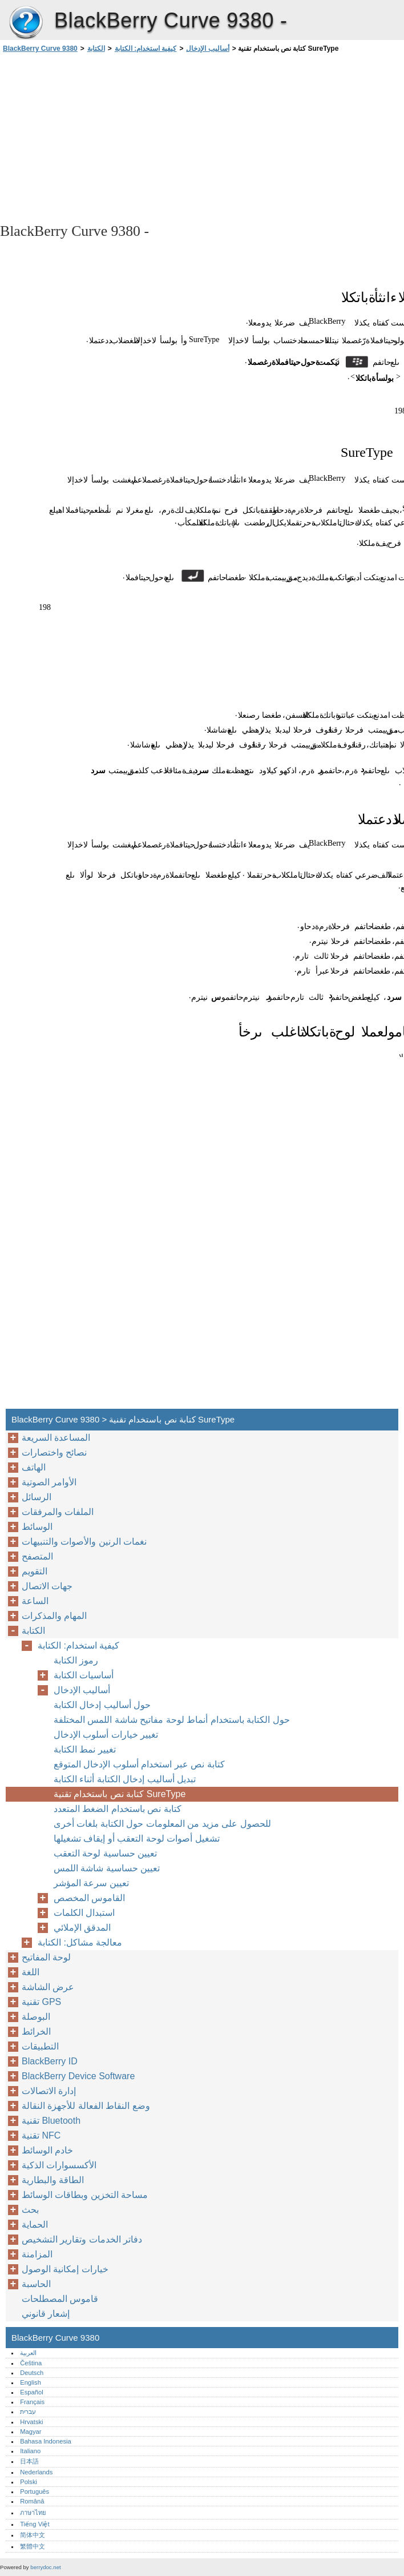  What do you see at coordinates (36, 2472) in the screenshot?
I see `Nederlands` at bounding box center [36, 2472].